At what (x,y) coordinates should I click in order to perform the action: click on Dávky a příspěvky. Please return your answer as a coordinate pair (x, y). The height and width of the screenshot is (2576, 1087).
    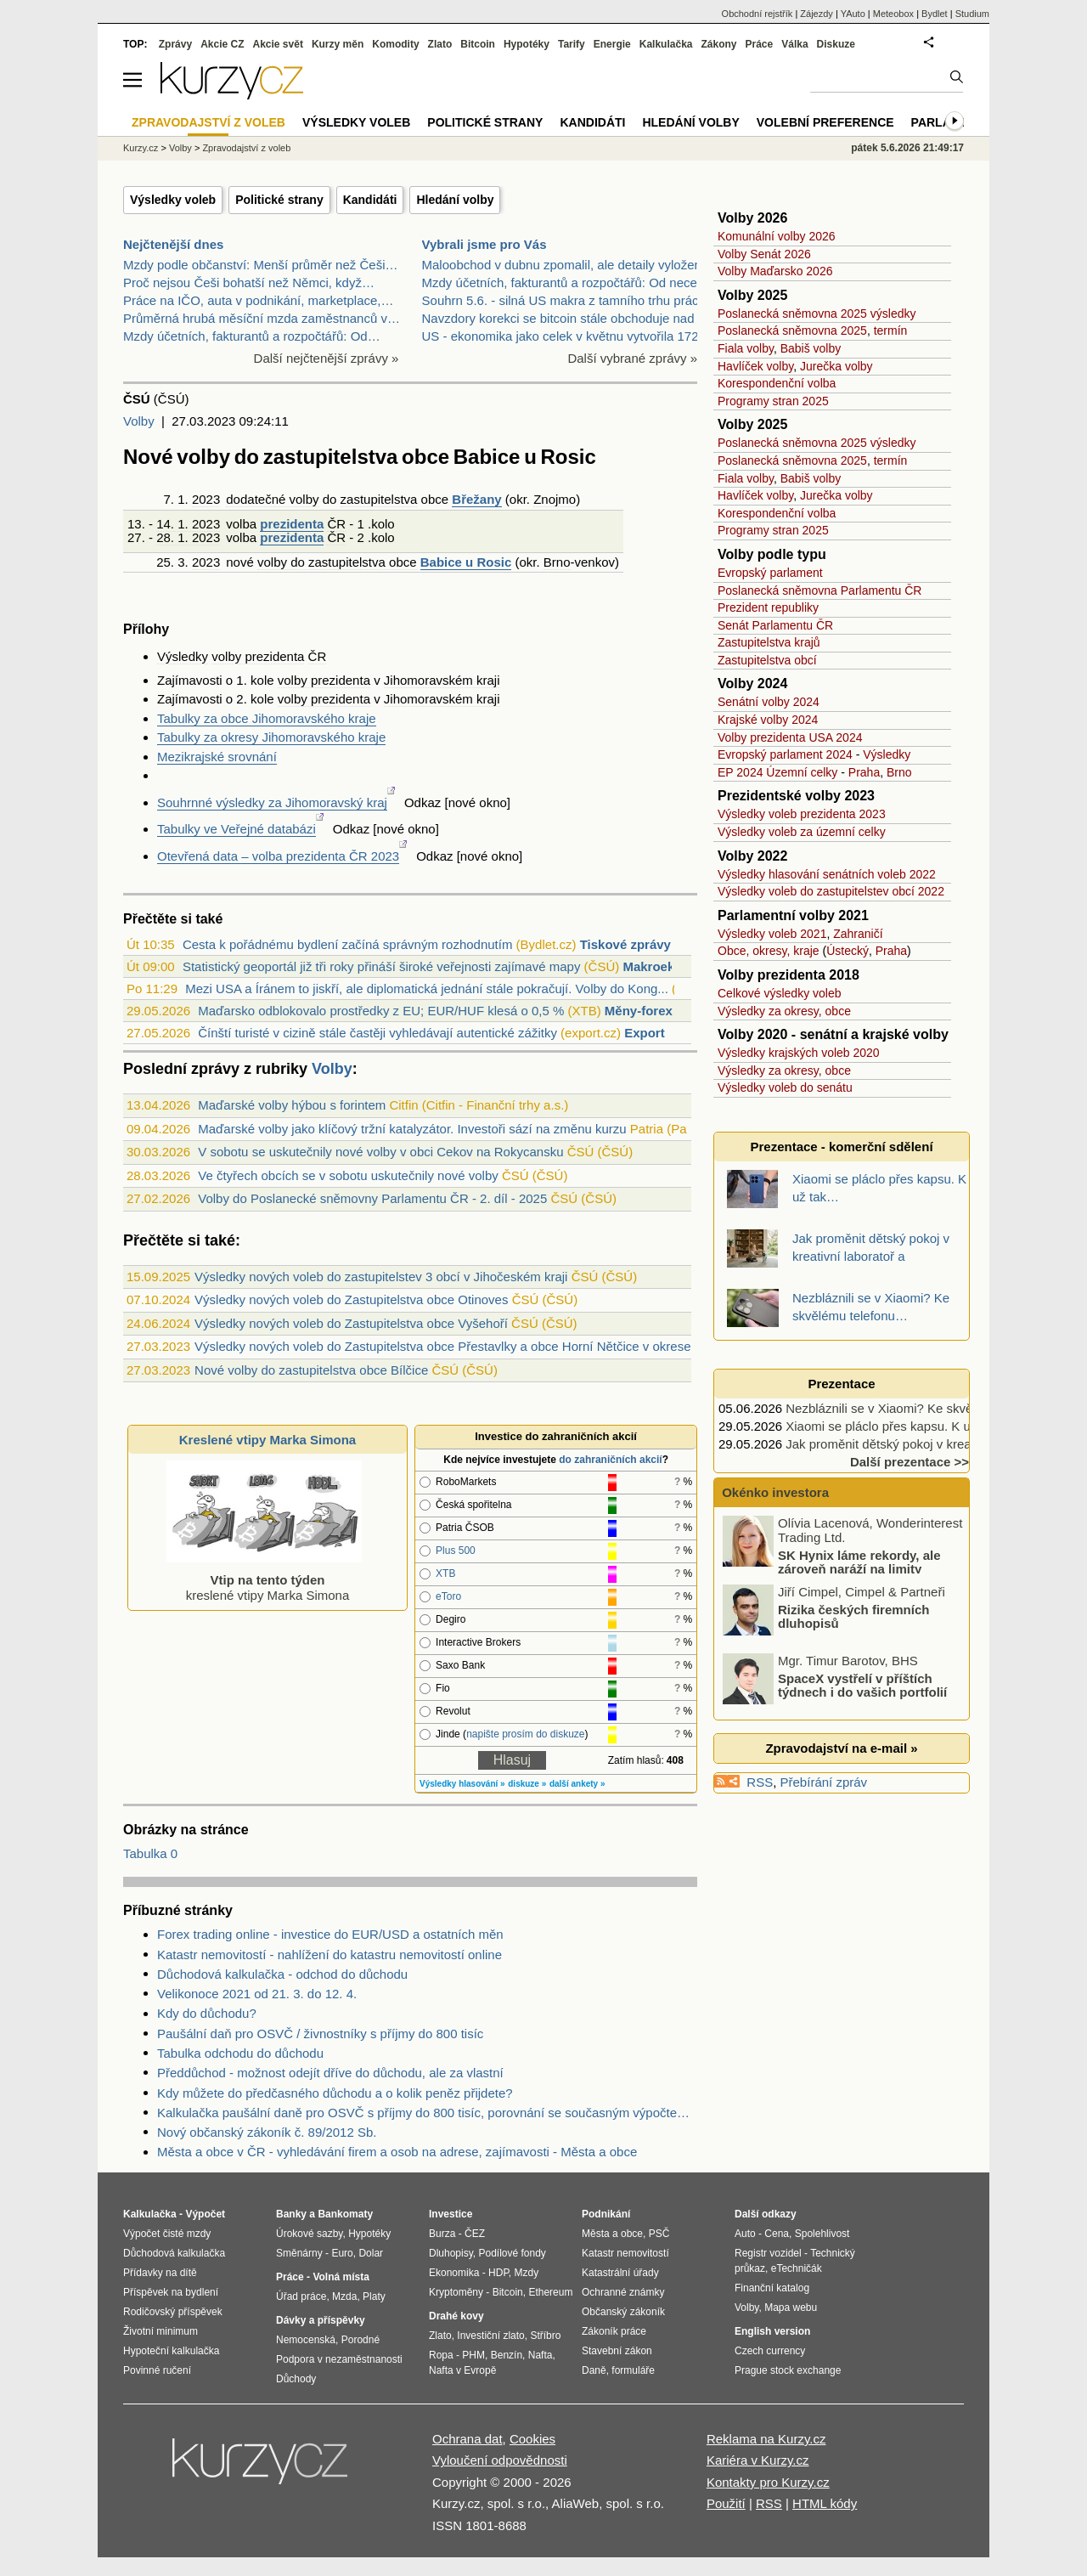
    Looking at the image, I should click on (320, 2320).